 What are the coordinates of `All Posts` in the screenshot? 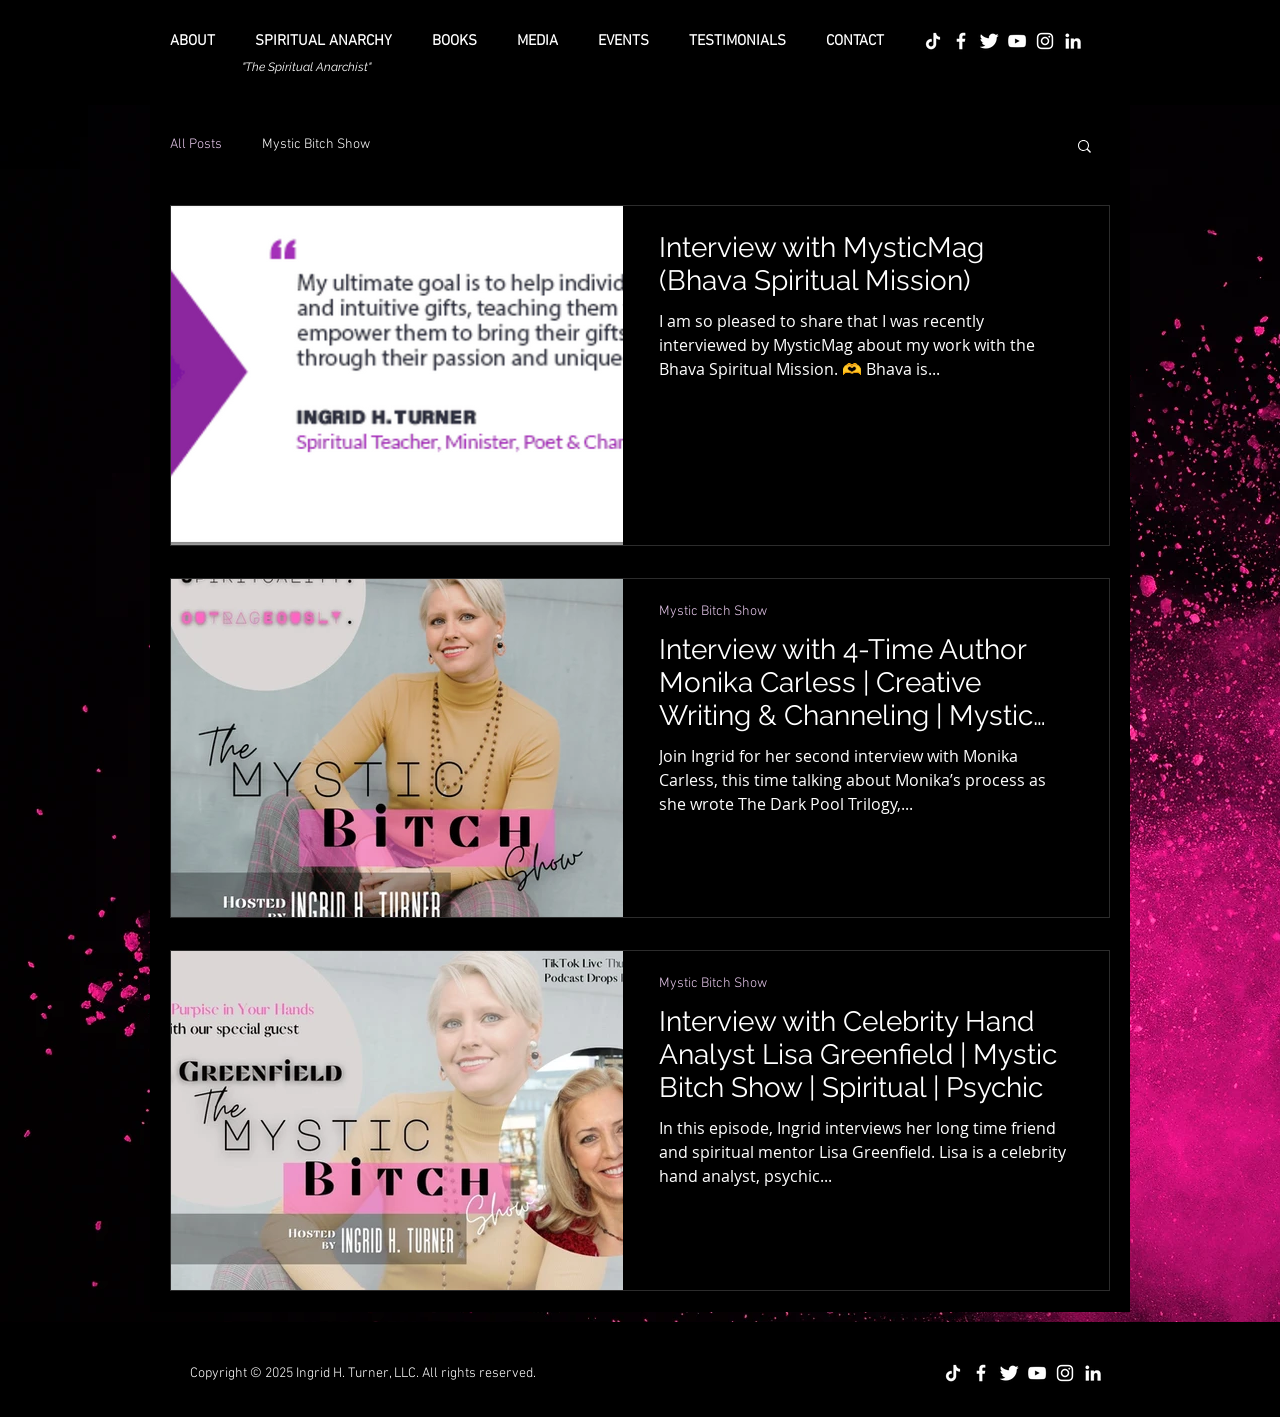 It's located at (196, 144).